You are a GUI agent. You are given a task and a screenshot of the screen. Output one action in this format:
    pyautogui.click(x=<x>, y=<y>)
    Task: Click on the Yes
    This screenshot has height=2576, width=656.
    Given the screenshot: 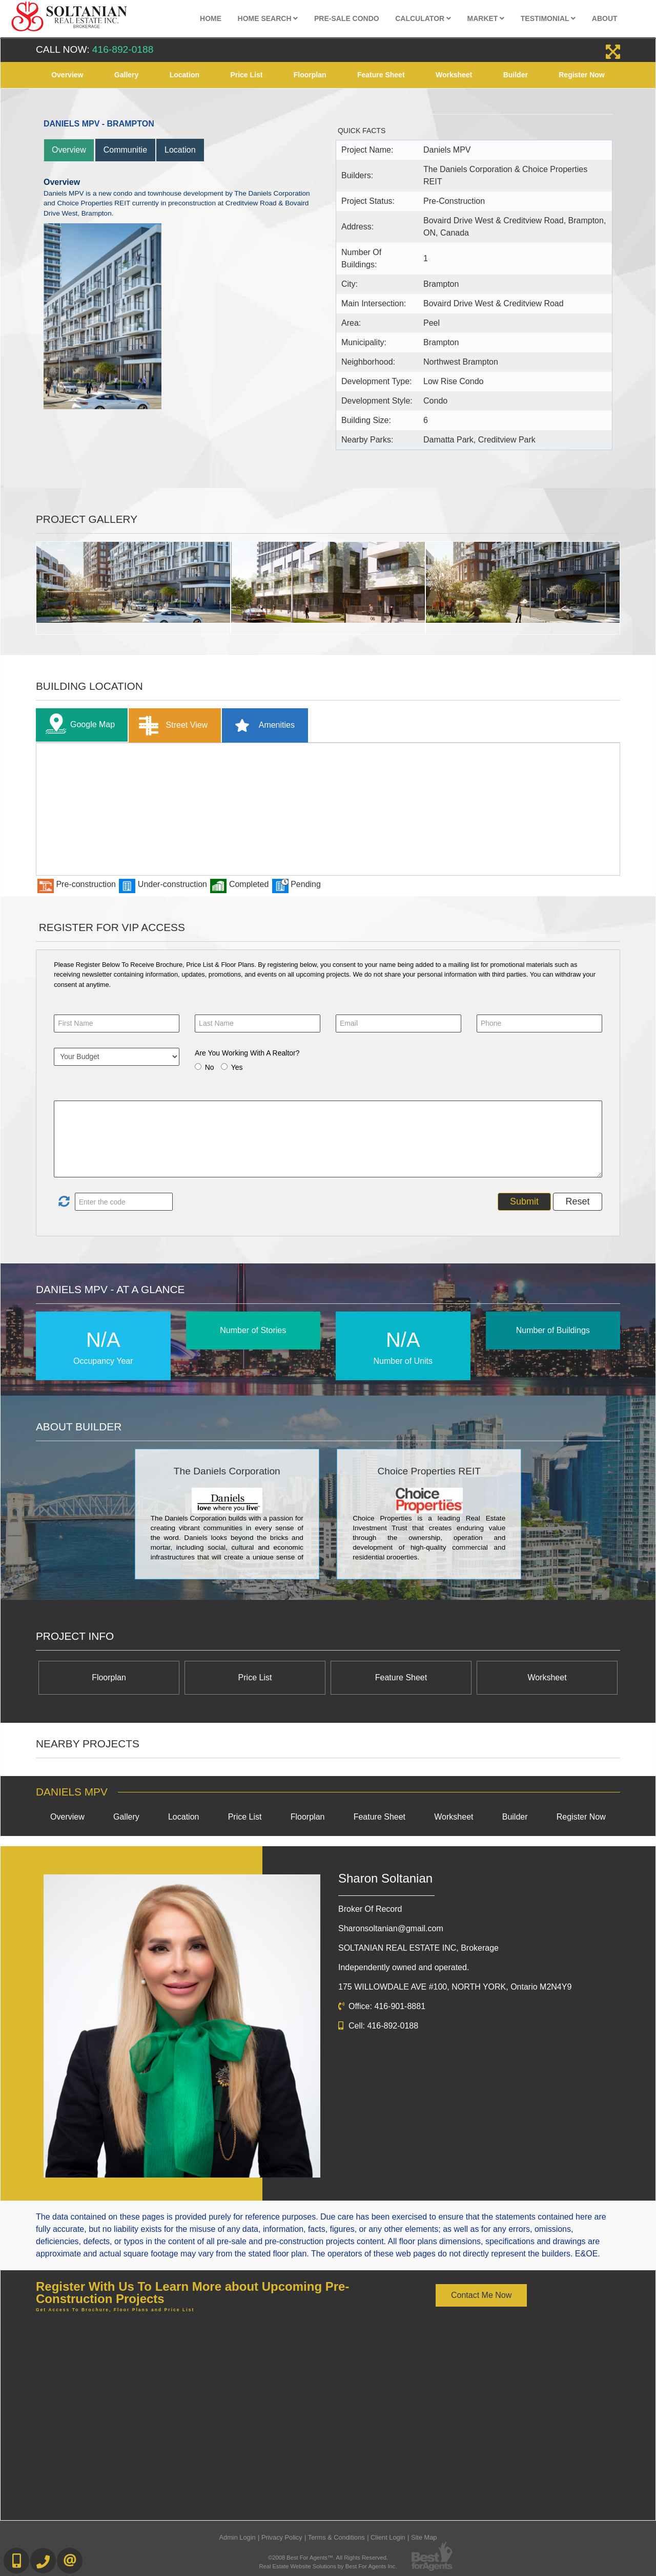 What is the action you would take?
    pyautogui.click(x=237, y=1067)
    